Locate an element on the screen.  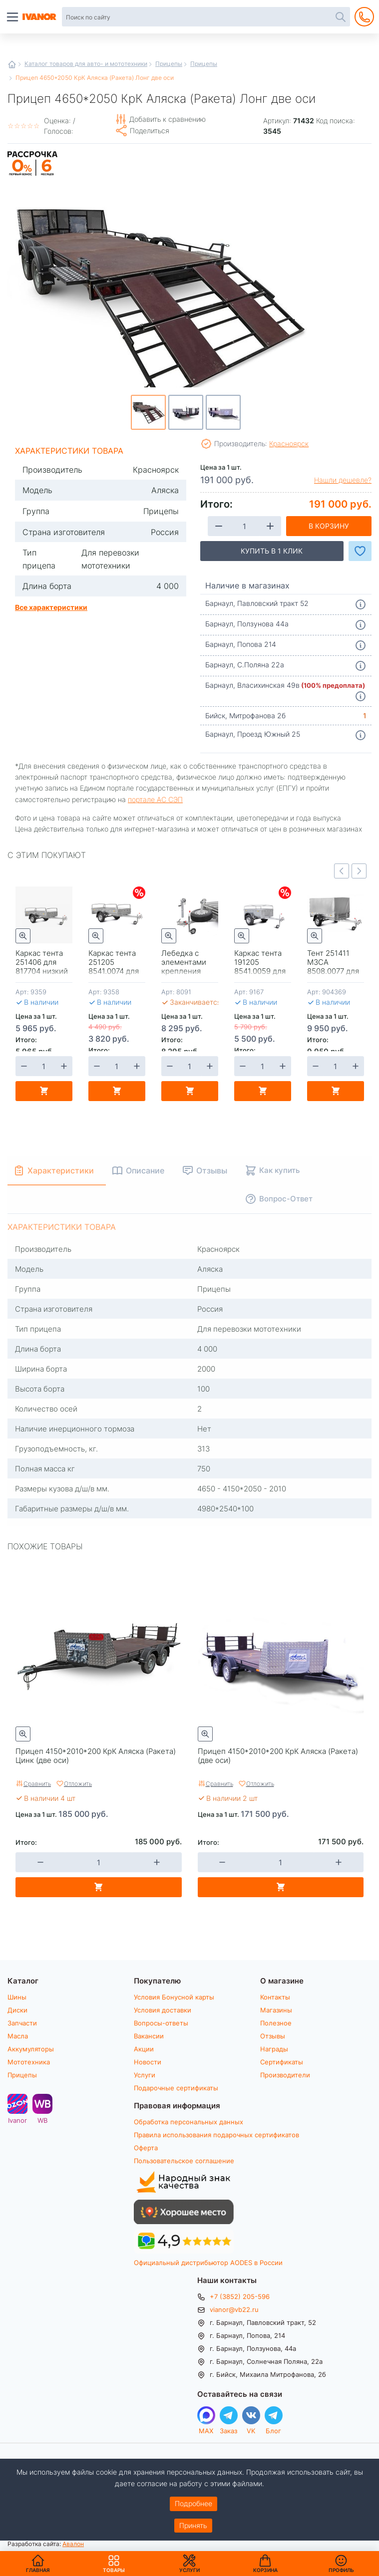
Вакансии is located at coordinates (149, 2036).